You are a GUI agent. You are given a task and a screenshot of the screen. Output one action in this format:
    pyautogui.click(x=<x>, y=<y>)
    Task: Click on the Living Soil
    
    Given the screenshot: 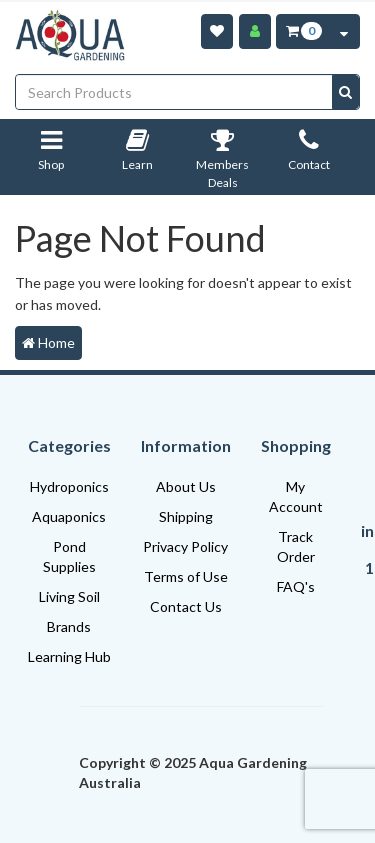 What is the action you would take?
    pyautogui.click(x=69, y=596)
    